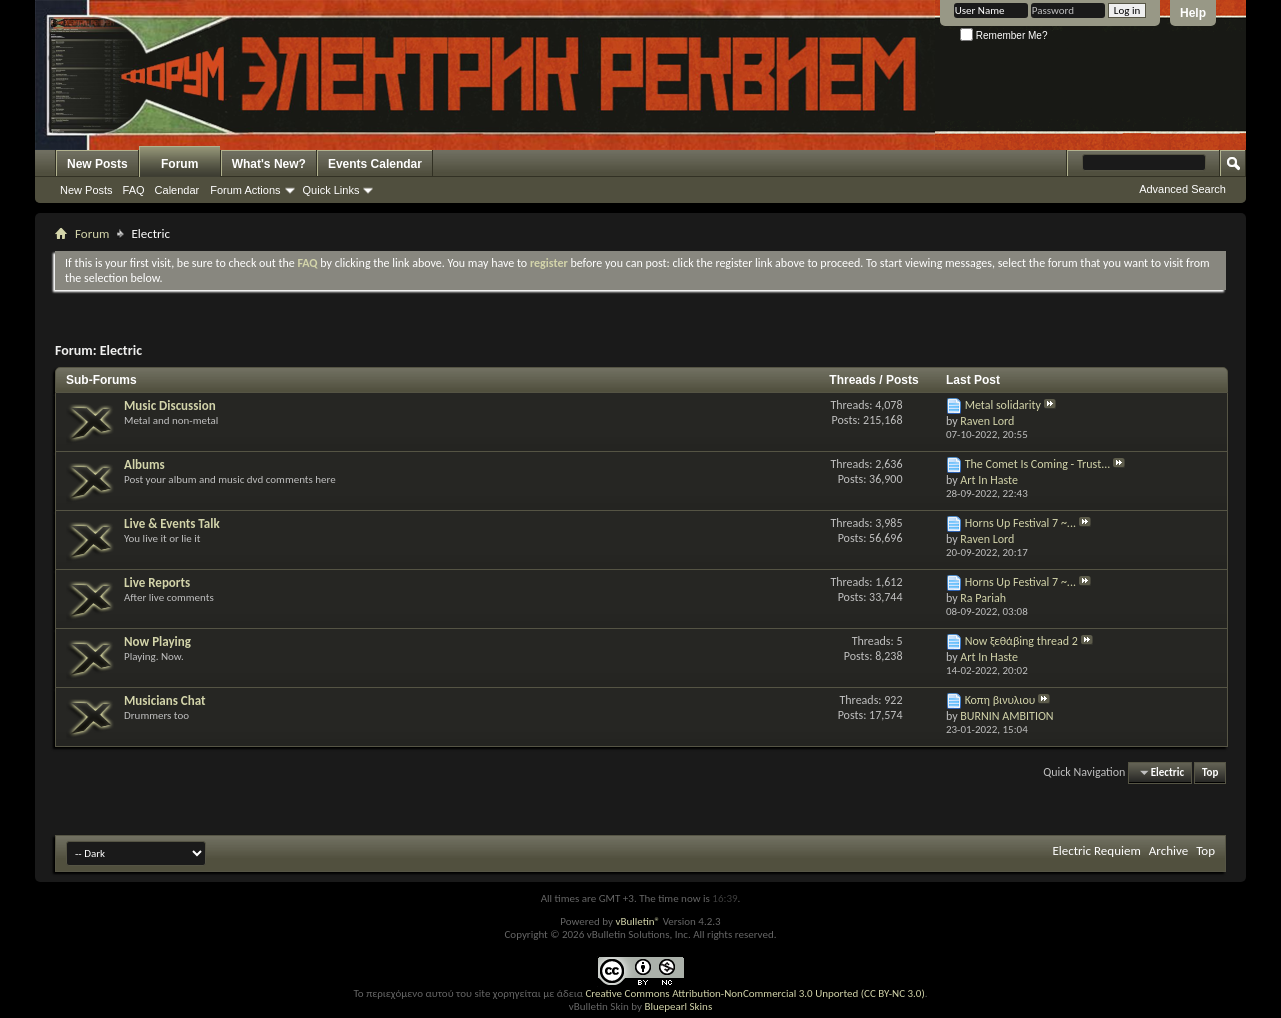 This screenshot has width=1281, height=1018. Describe the element at coordinates (1210, 772) in the screenshot. I see `Top` at that location.